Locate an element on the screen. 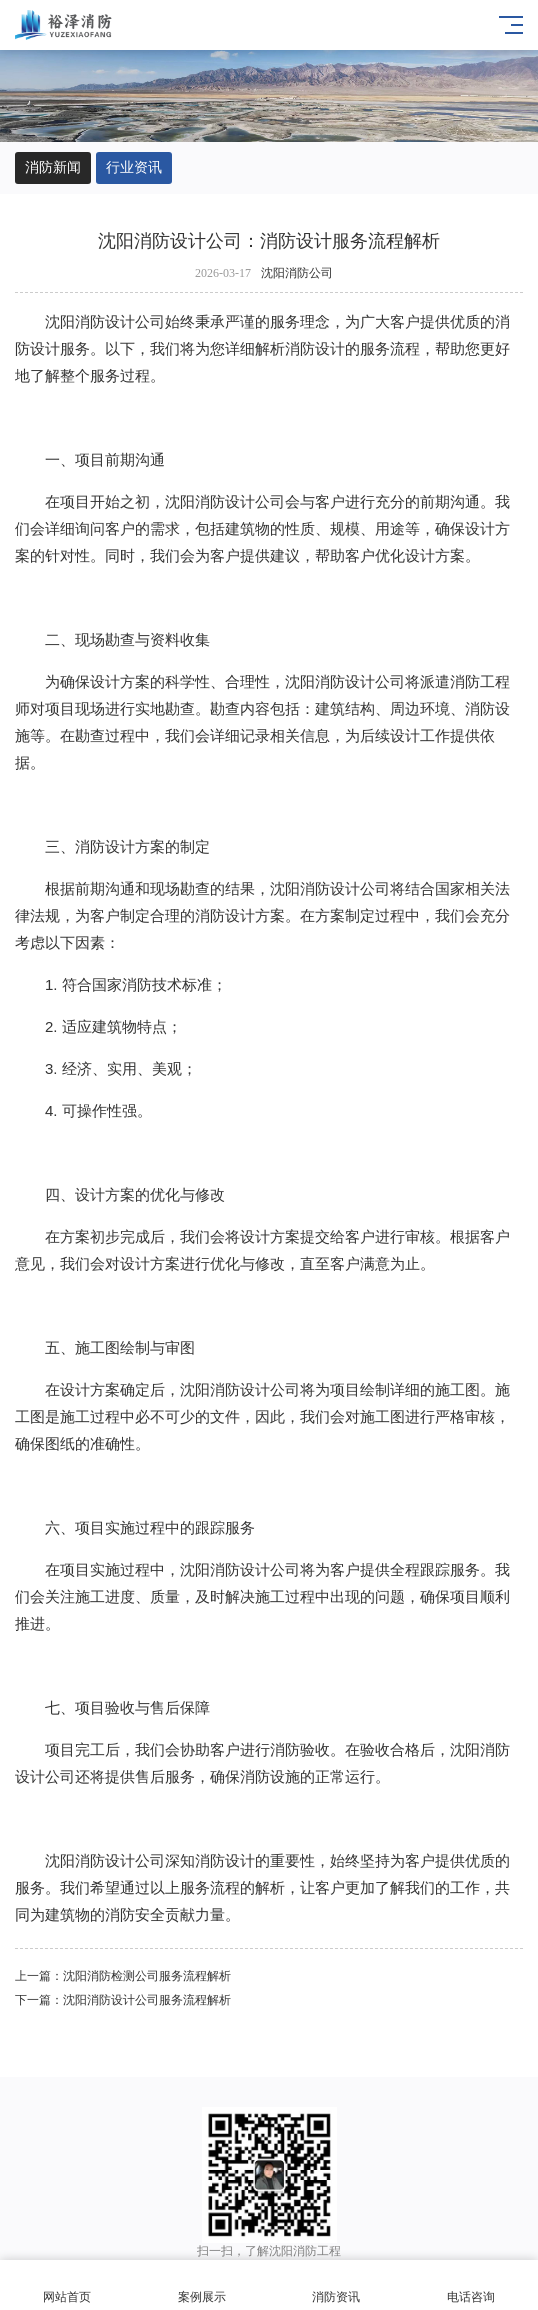 The height and width of the screenshot is (2310, 538). 上一篇：​沈阳消防检测公司服务流程解析 is located at coordinates (123, 1976).